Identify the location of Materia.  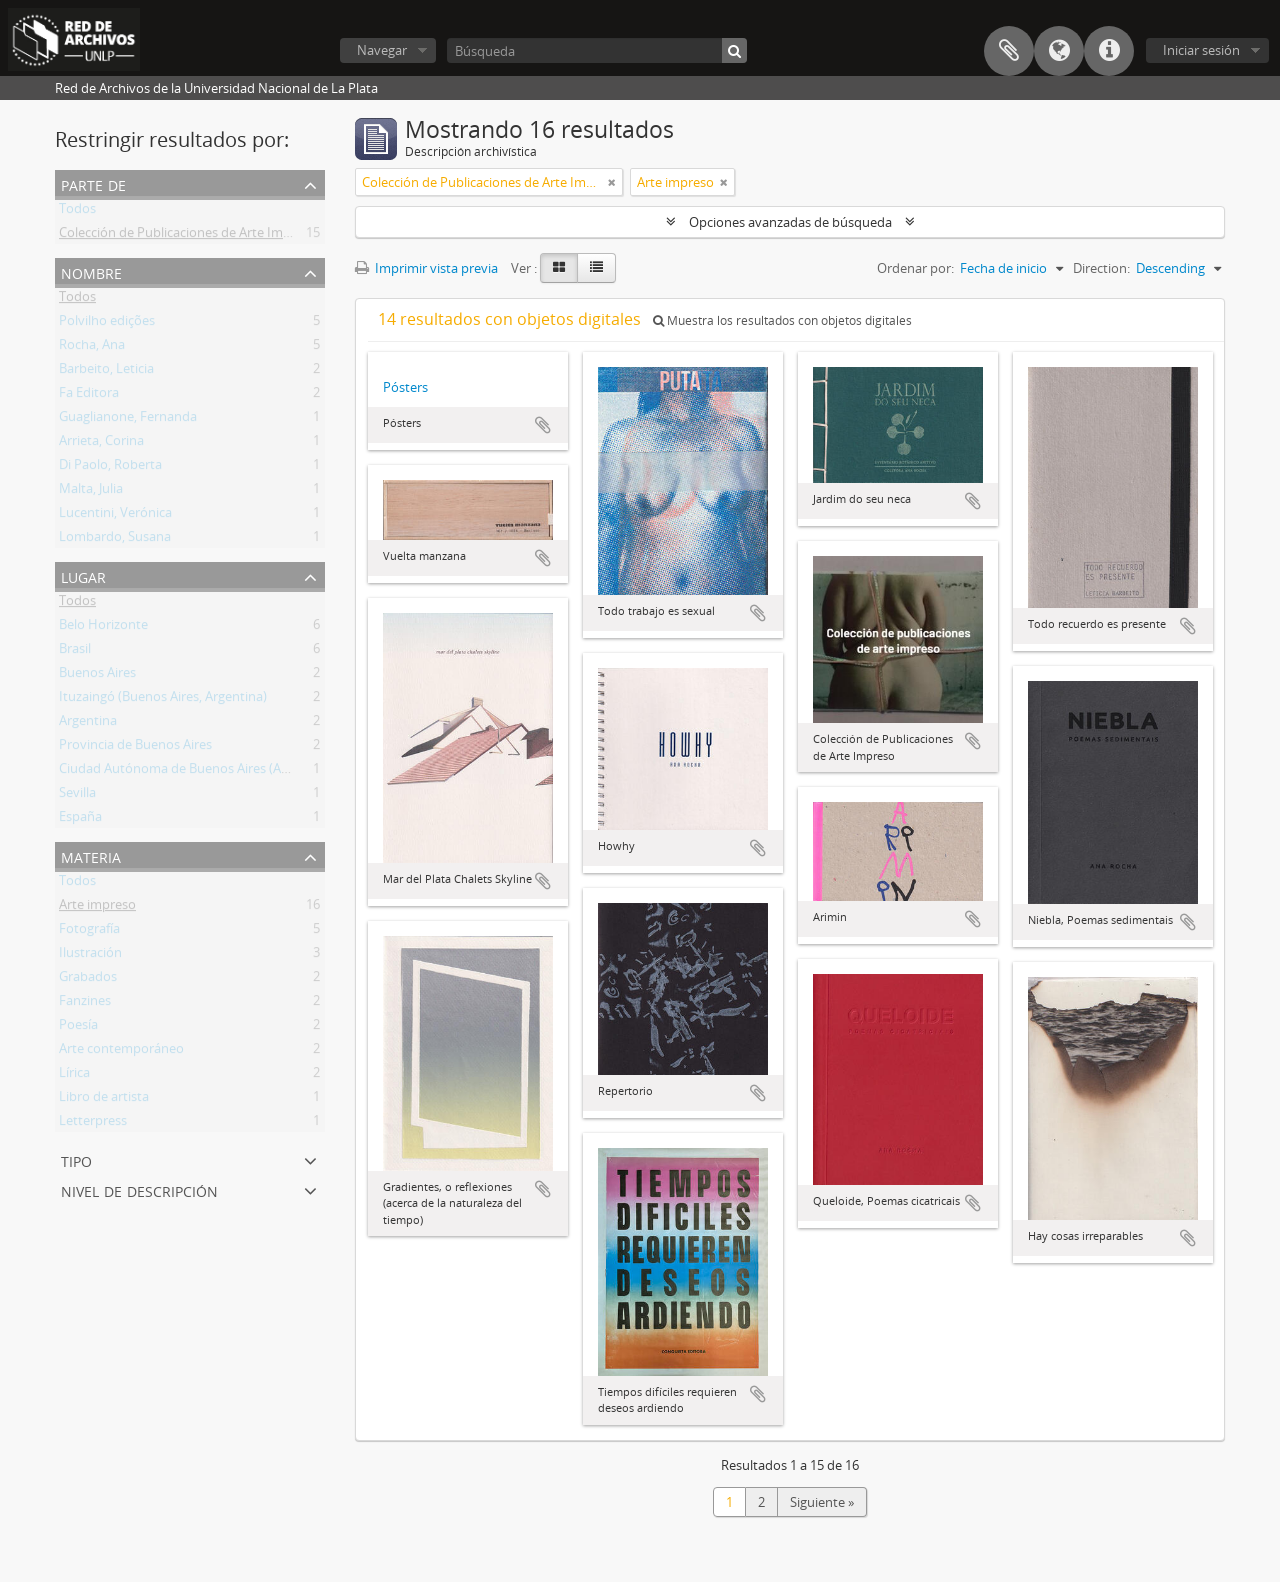
(91, 855).